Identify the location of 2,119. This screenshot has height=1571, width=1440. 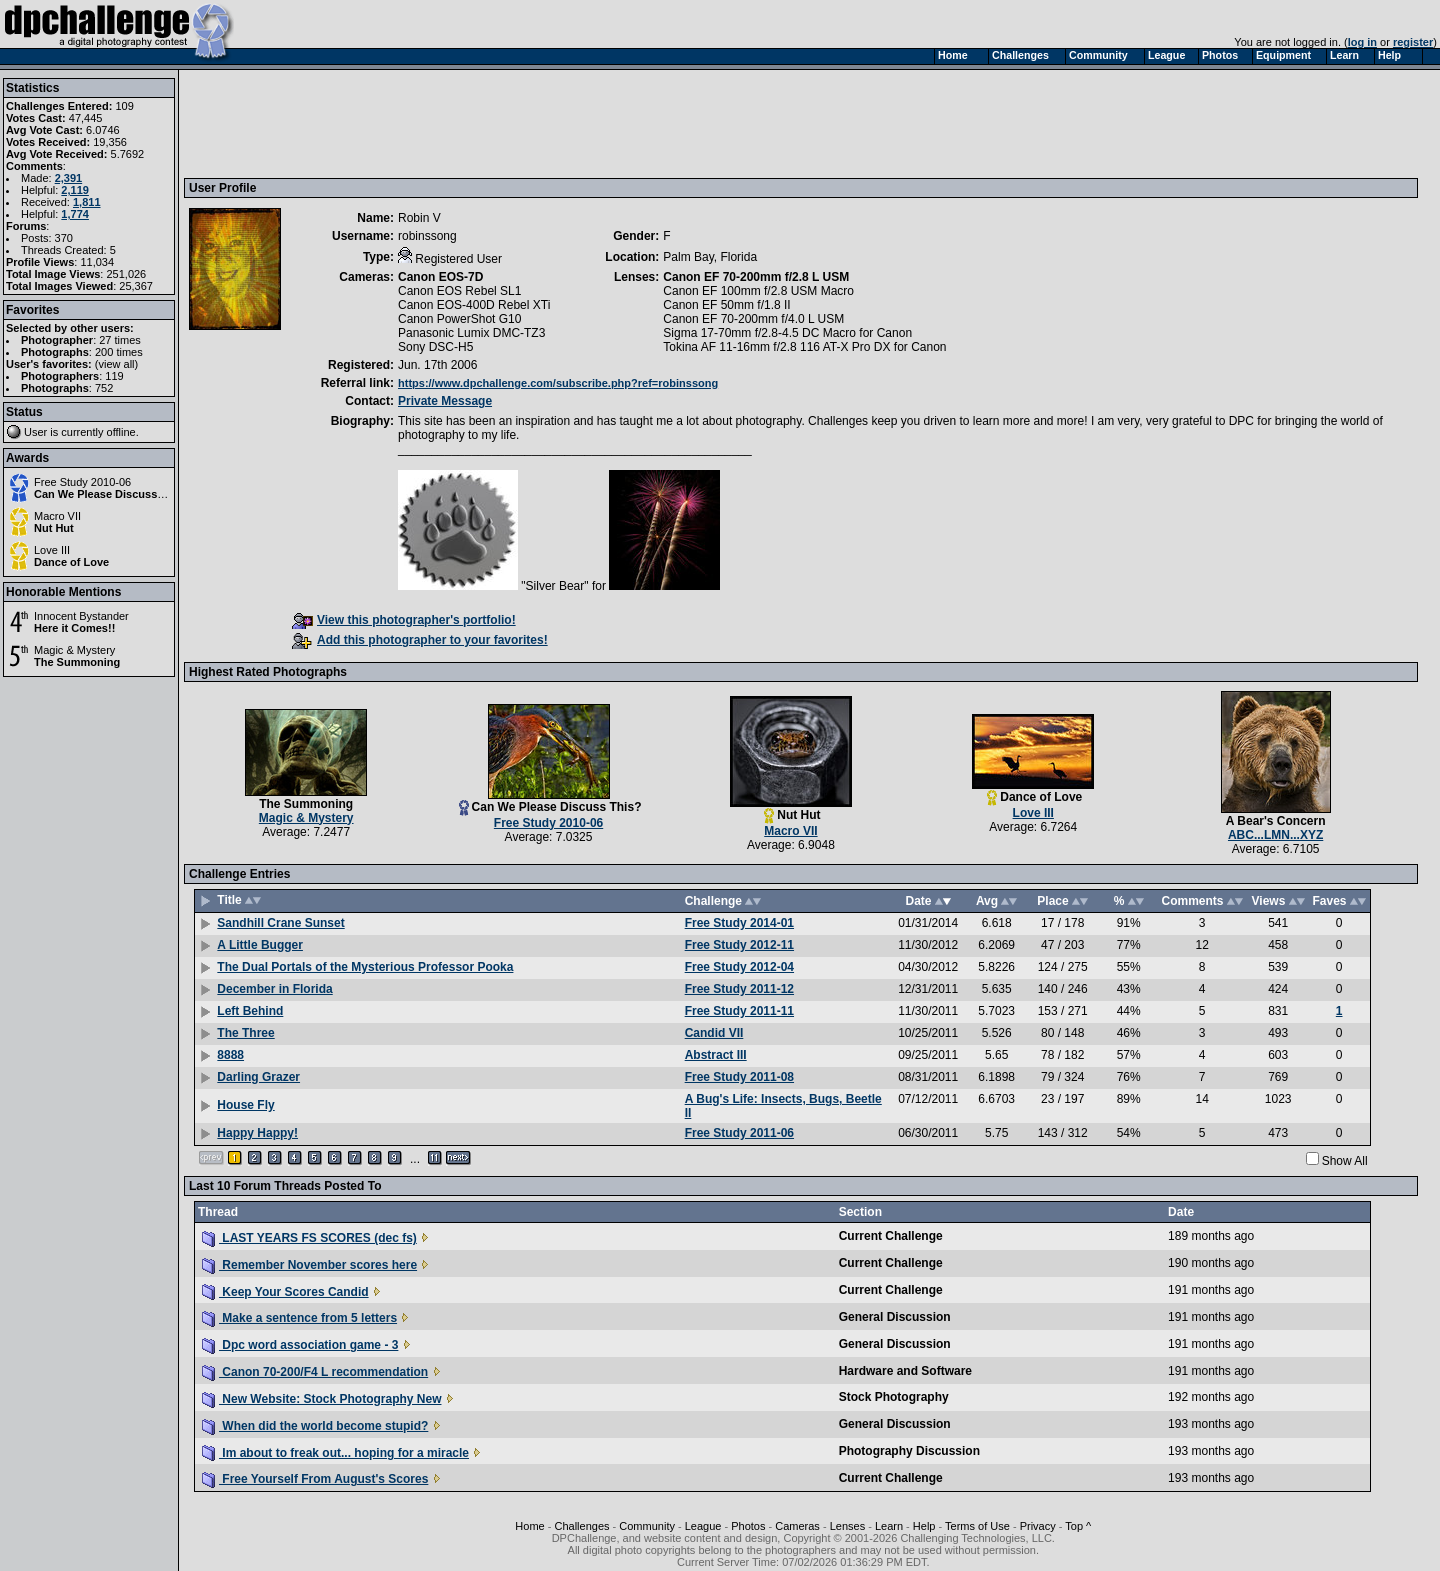
(75, 190).